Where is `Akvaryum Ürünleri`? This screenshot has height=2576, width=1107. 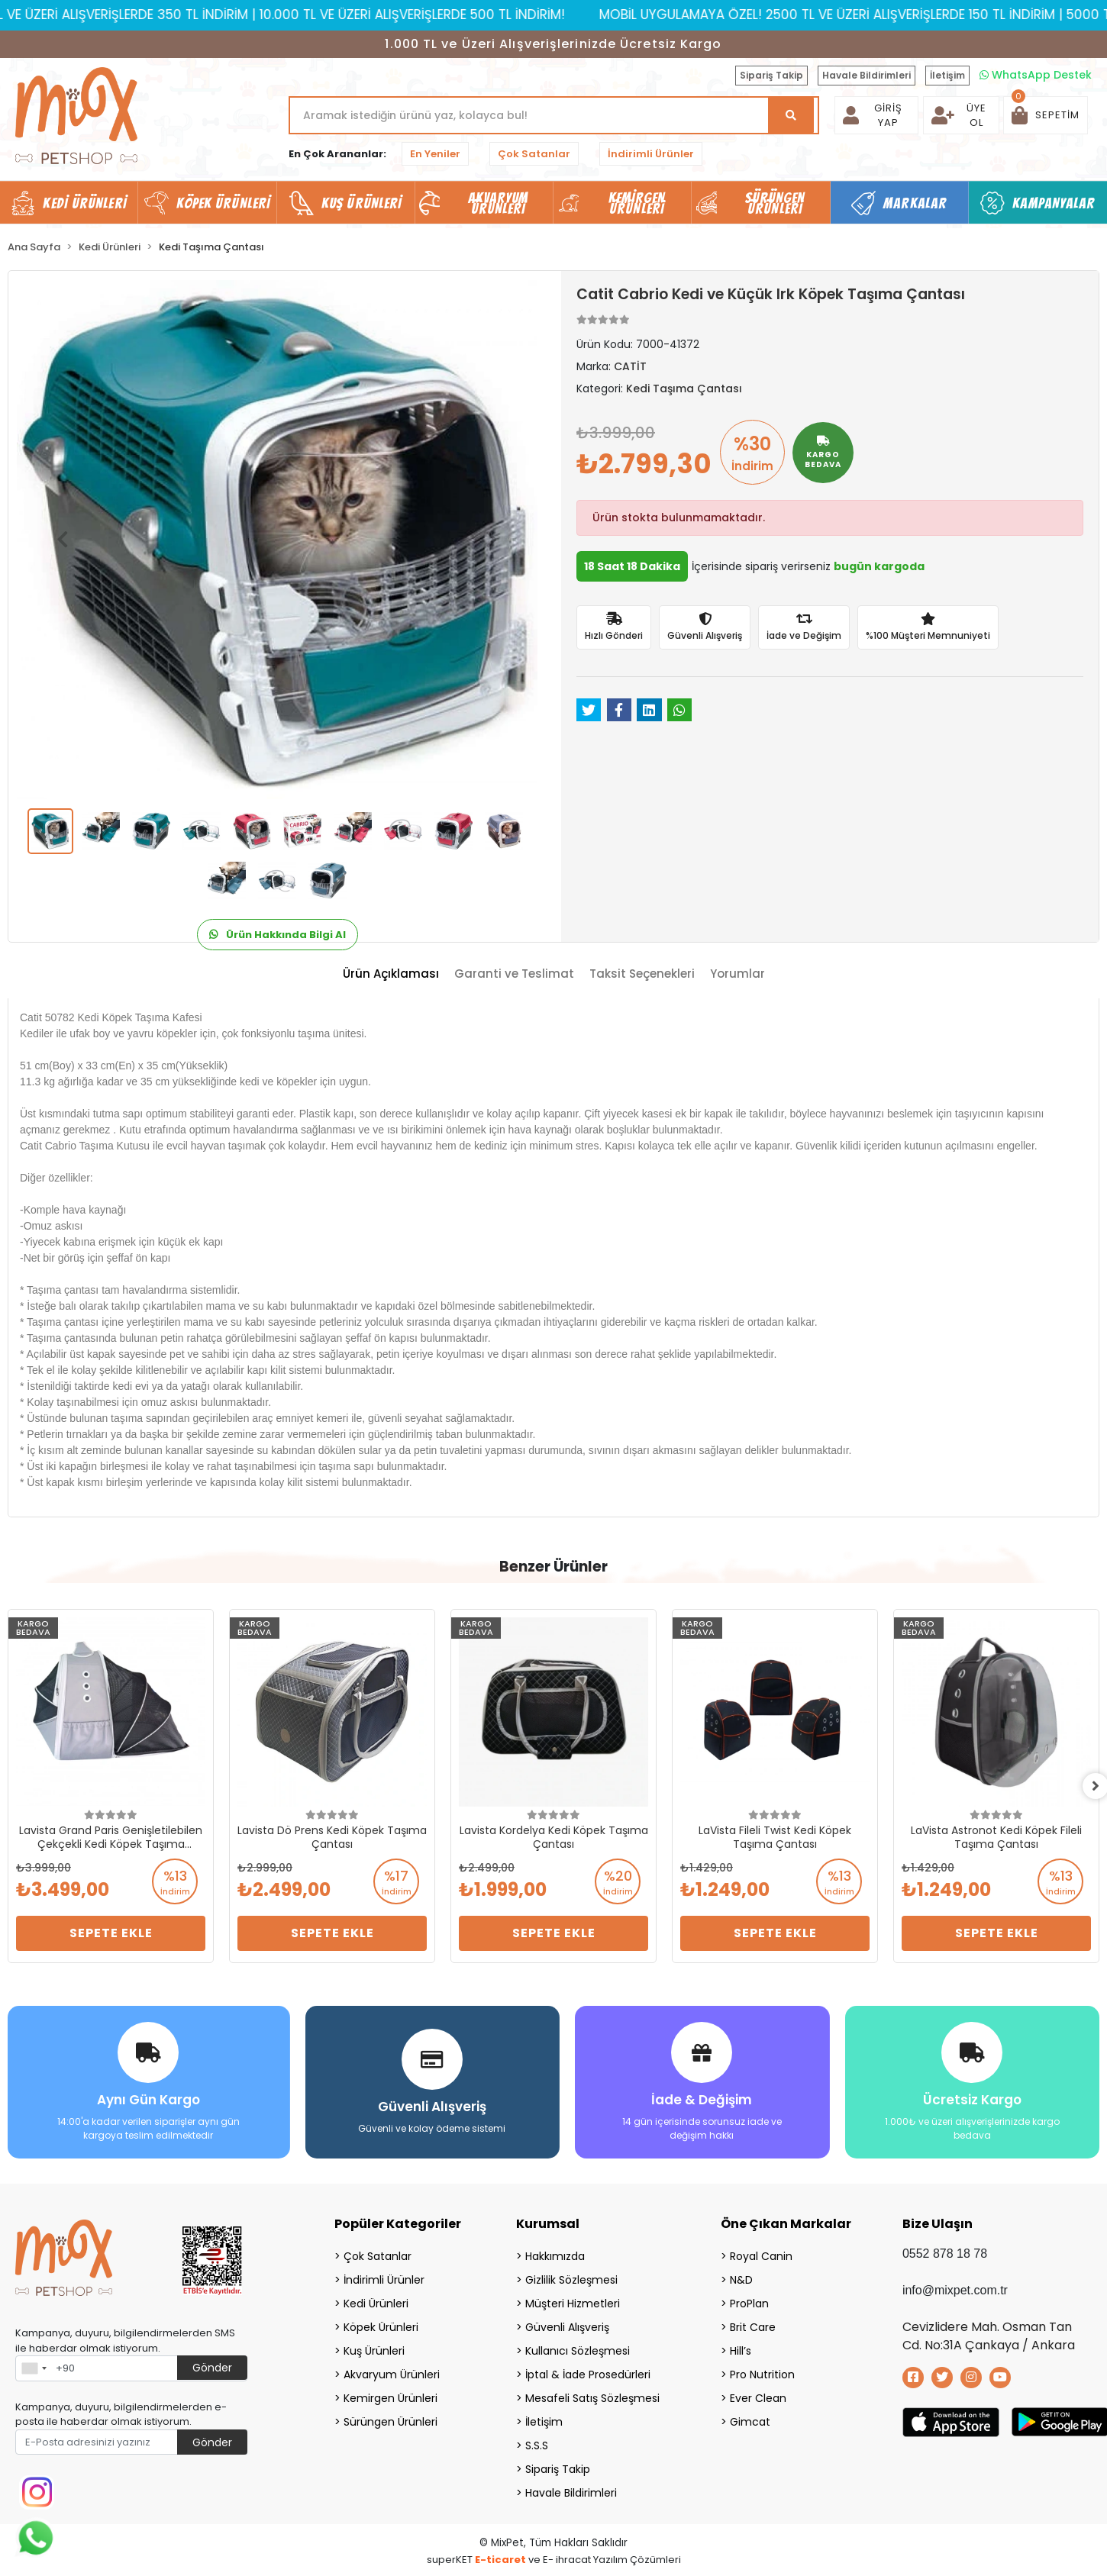 Akvaryum Ürünleri is located at coordinates (392, 2372).